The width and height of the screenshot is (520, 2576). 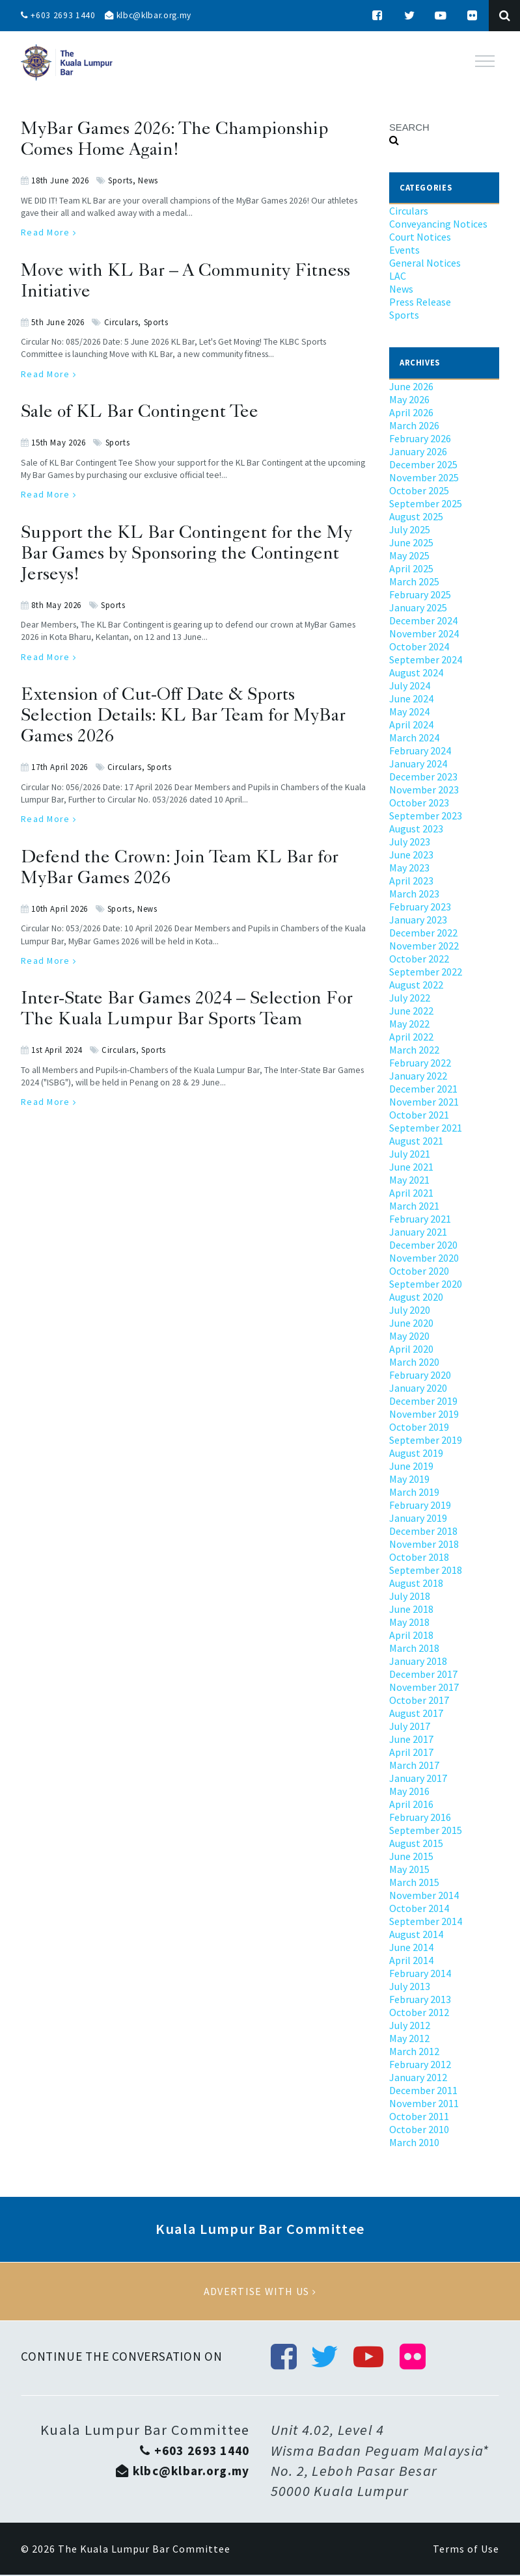 I want to click on September 2021, so click(x=425, y=1127).